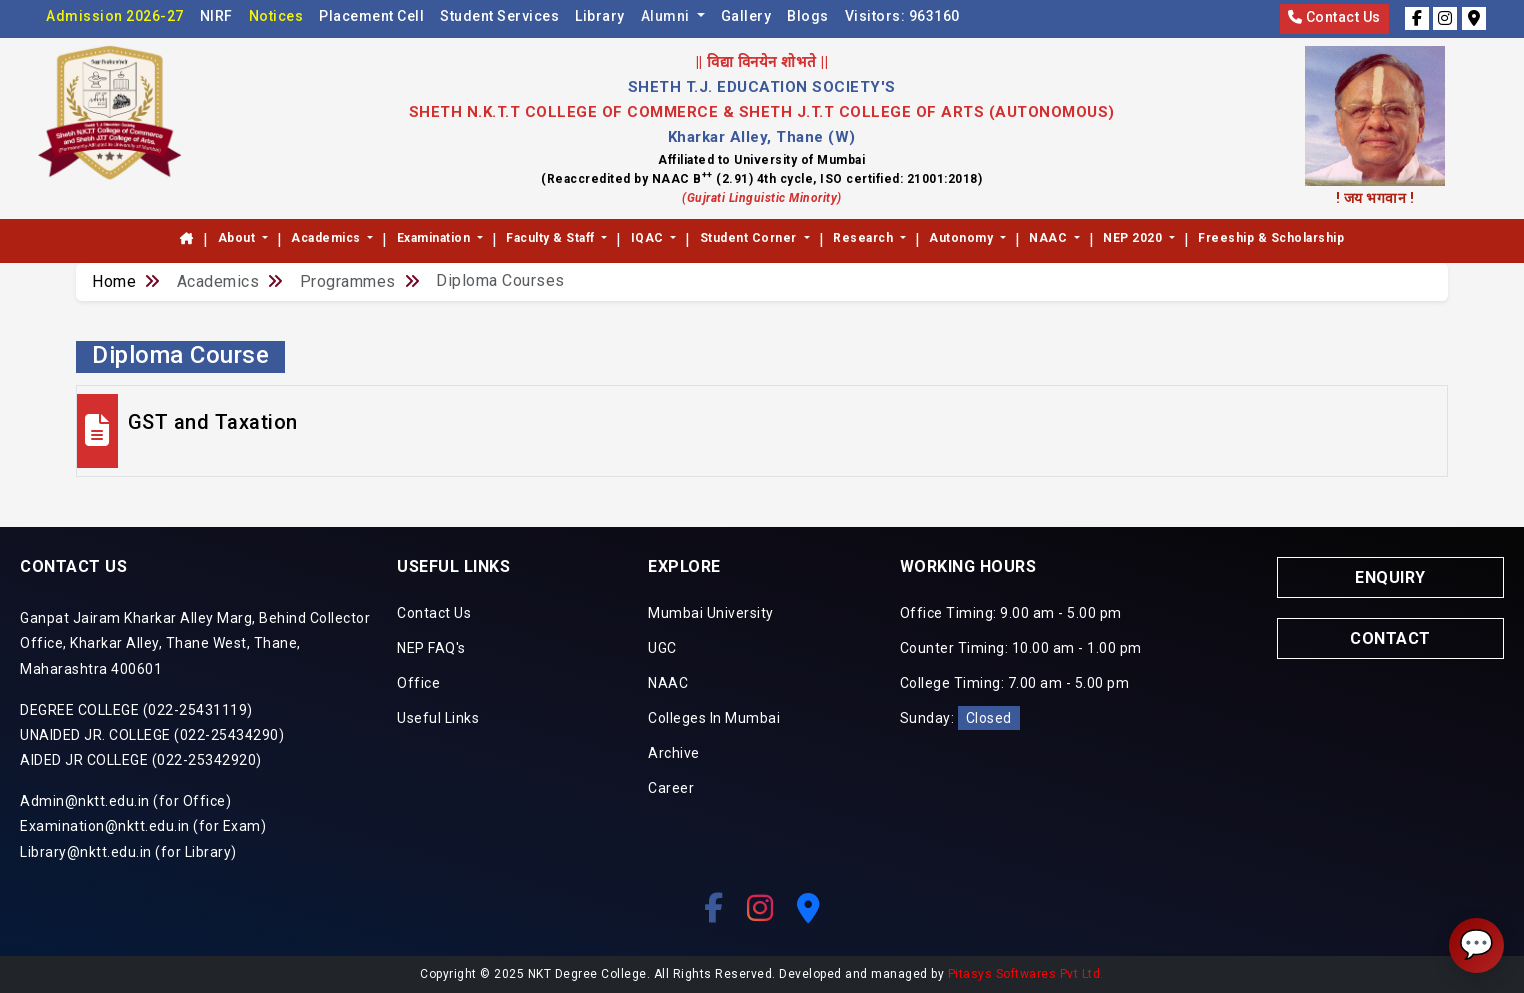 The height and width of the screenshot is (993, 1524). Describe the element at coordinates (1050, 238) in the screenshot. I see `NAAC` at that location.